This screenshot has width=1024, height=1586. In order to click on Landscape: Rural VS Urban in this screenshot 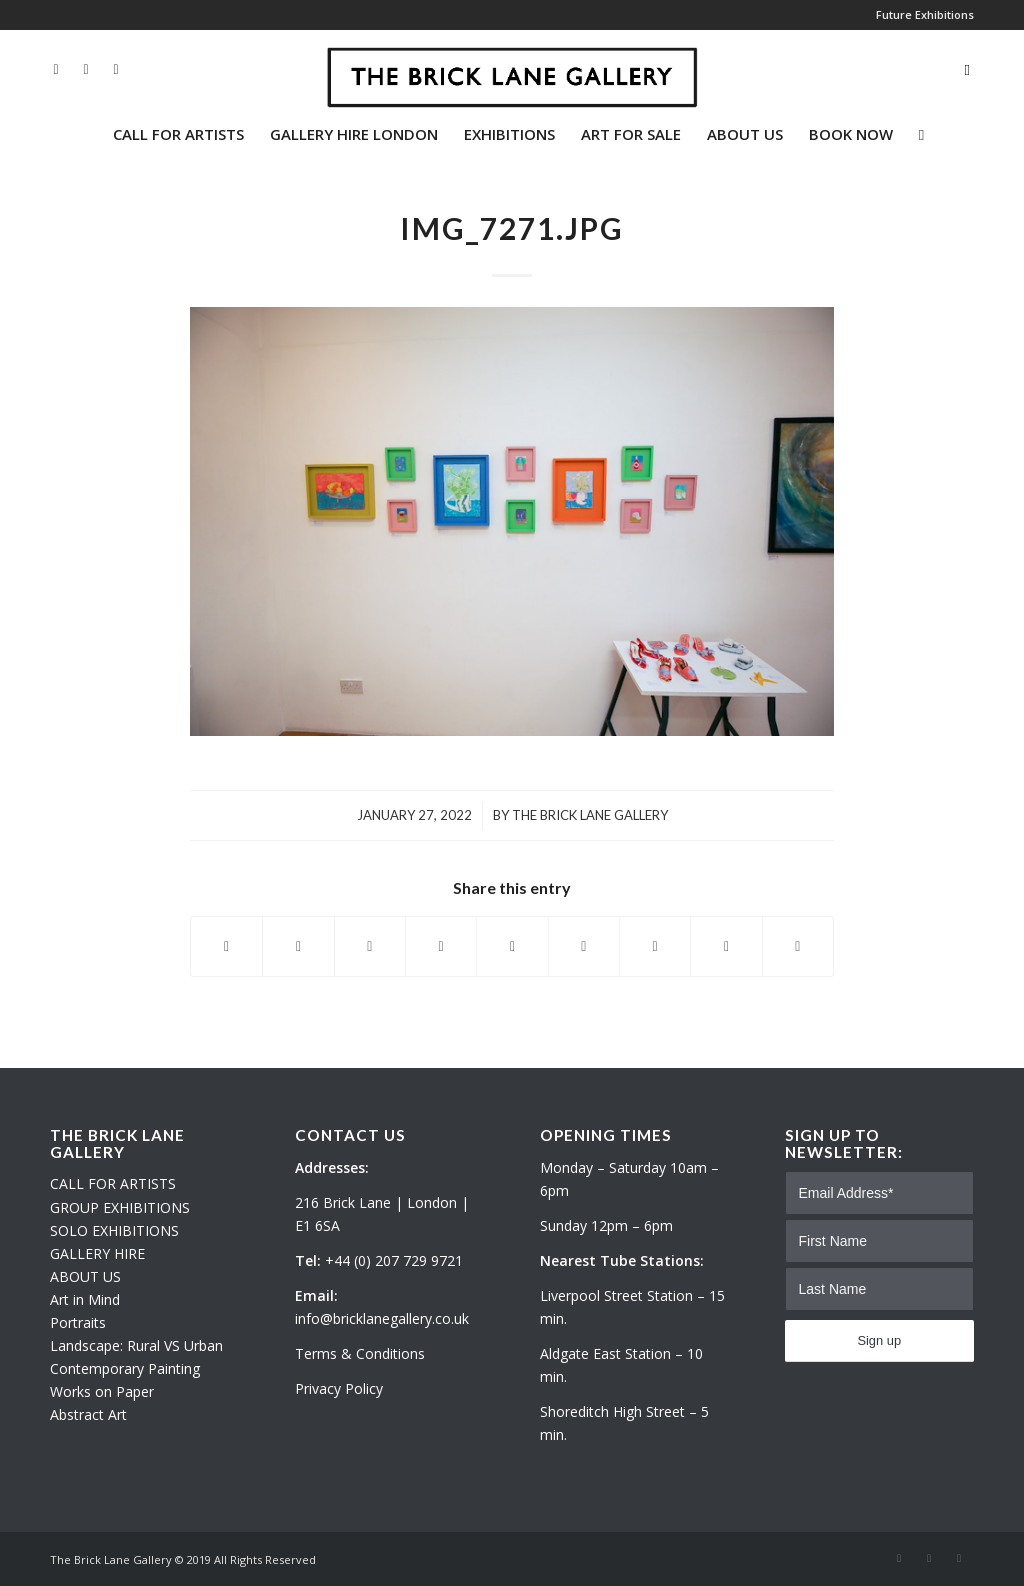, I will do `click(136, 1345)`.